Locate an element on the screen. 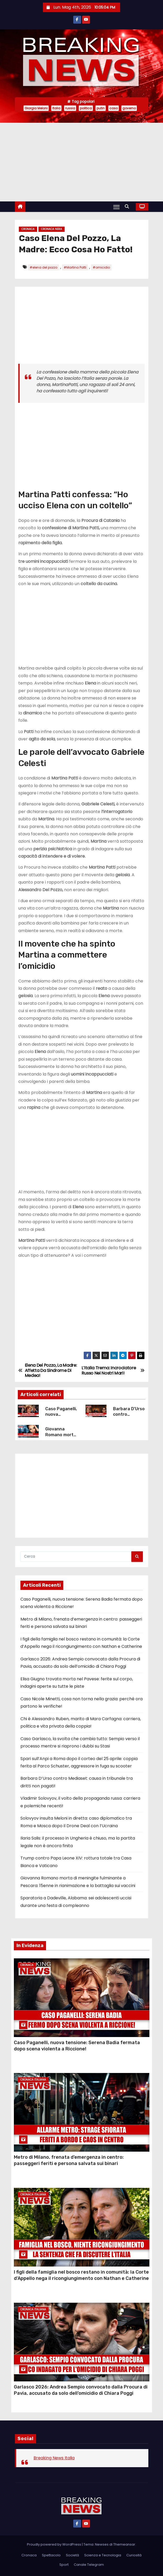  Cronaca is located at coordinates (28, 229).